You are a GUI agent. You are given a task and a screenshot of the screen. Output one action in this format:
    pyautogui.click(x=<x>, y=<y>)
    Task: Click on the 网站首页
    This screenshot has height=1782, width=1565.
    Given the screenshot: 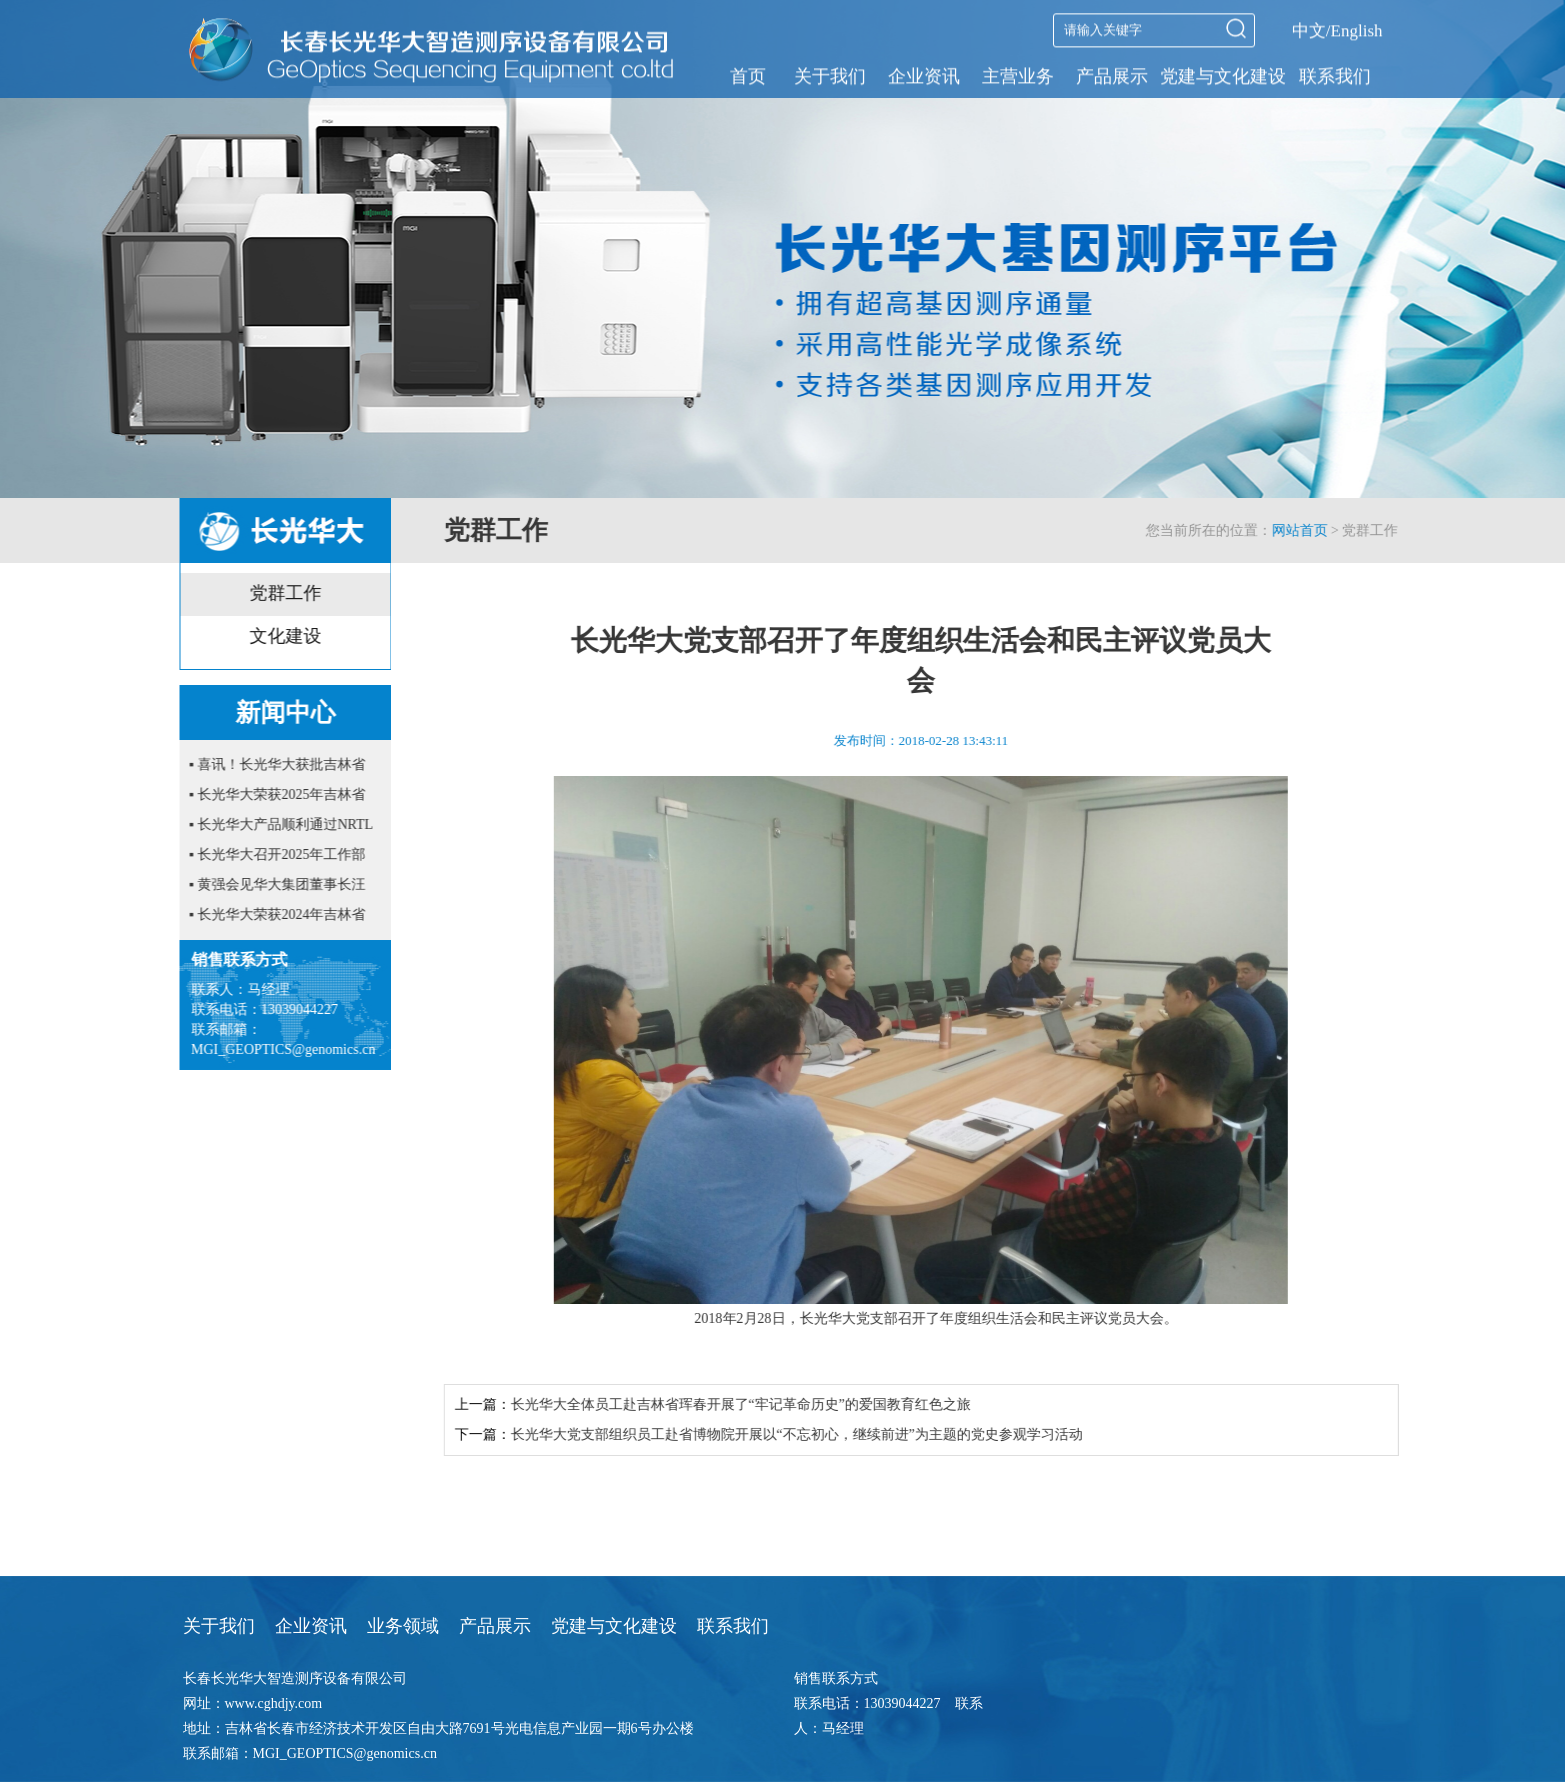 What is the action you would take?
    pyautogui.click(x=1316, y=530)
    